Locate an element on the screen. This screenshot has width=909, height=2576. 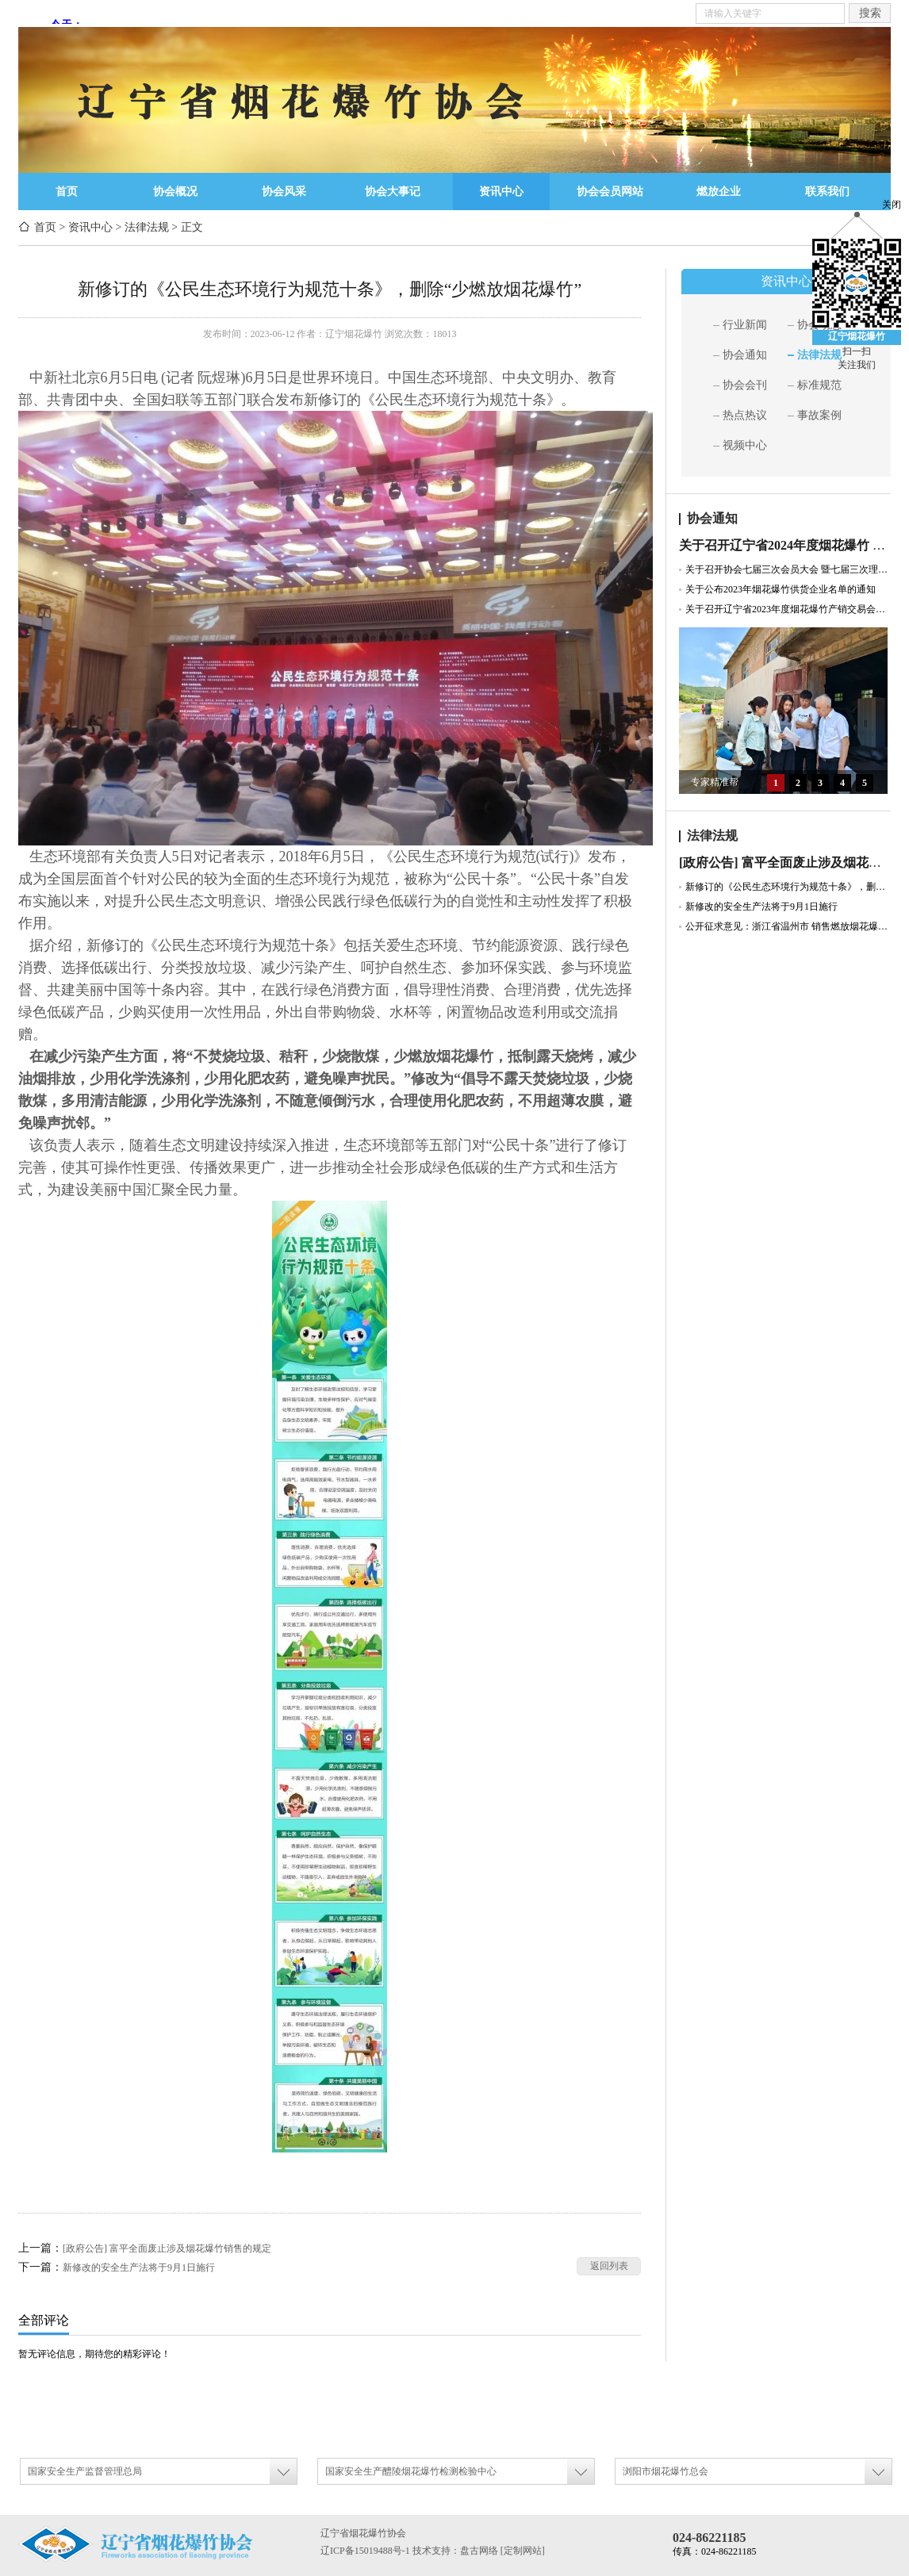
关闭 is located at coordinates (891, 204).